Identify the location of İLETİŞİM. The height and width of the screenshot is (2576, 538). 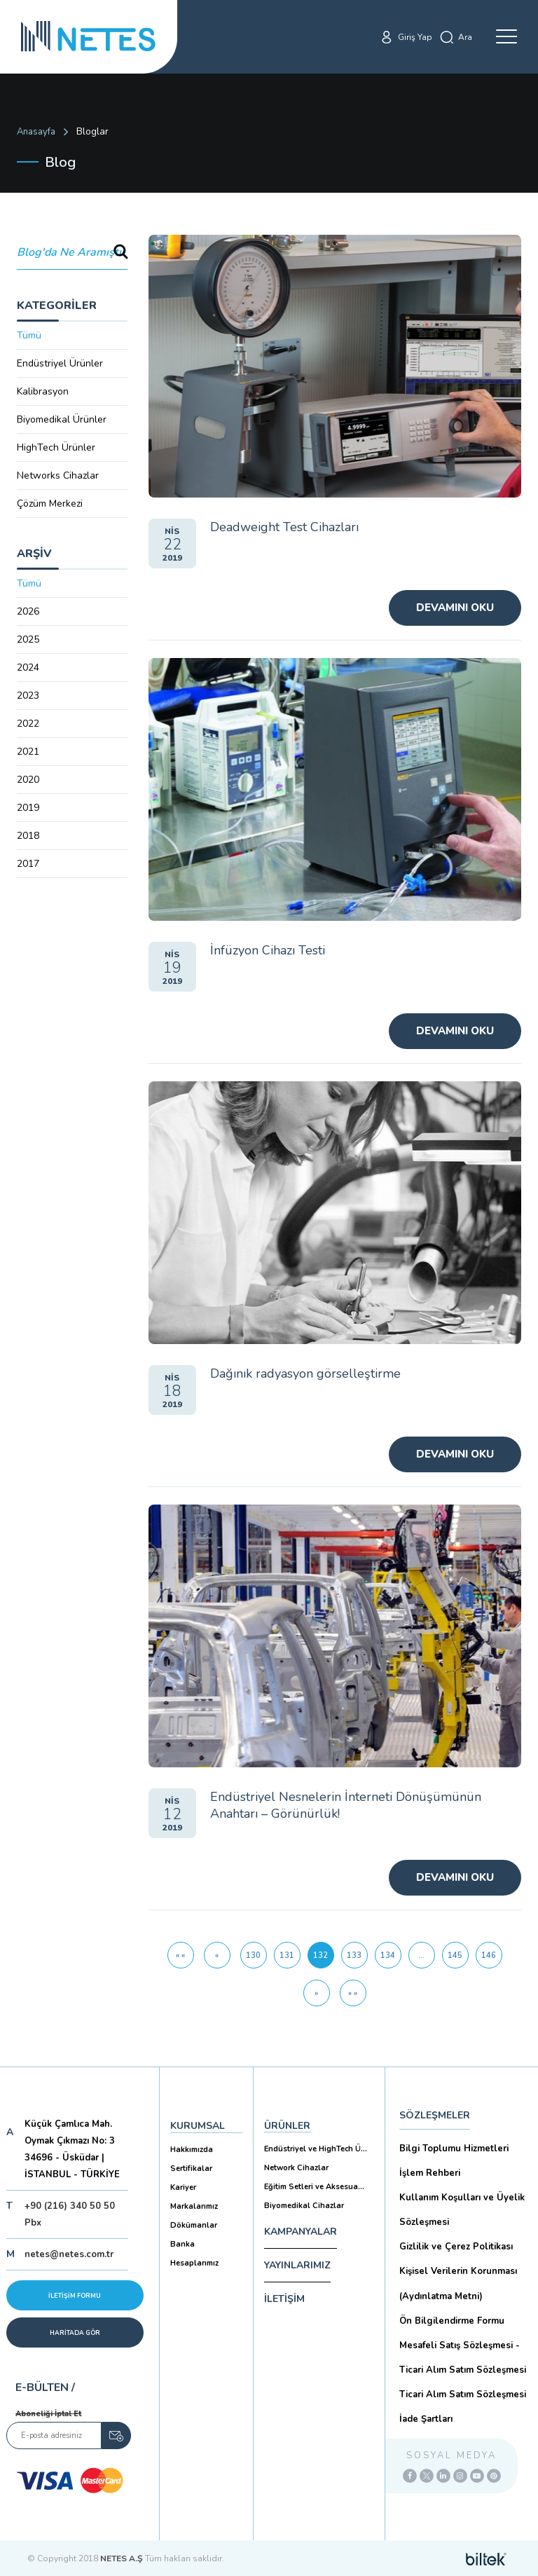
(284, 2299).